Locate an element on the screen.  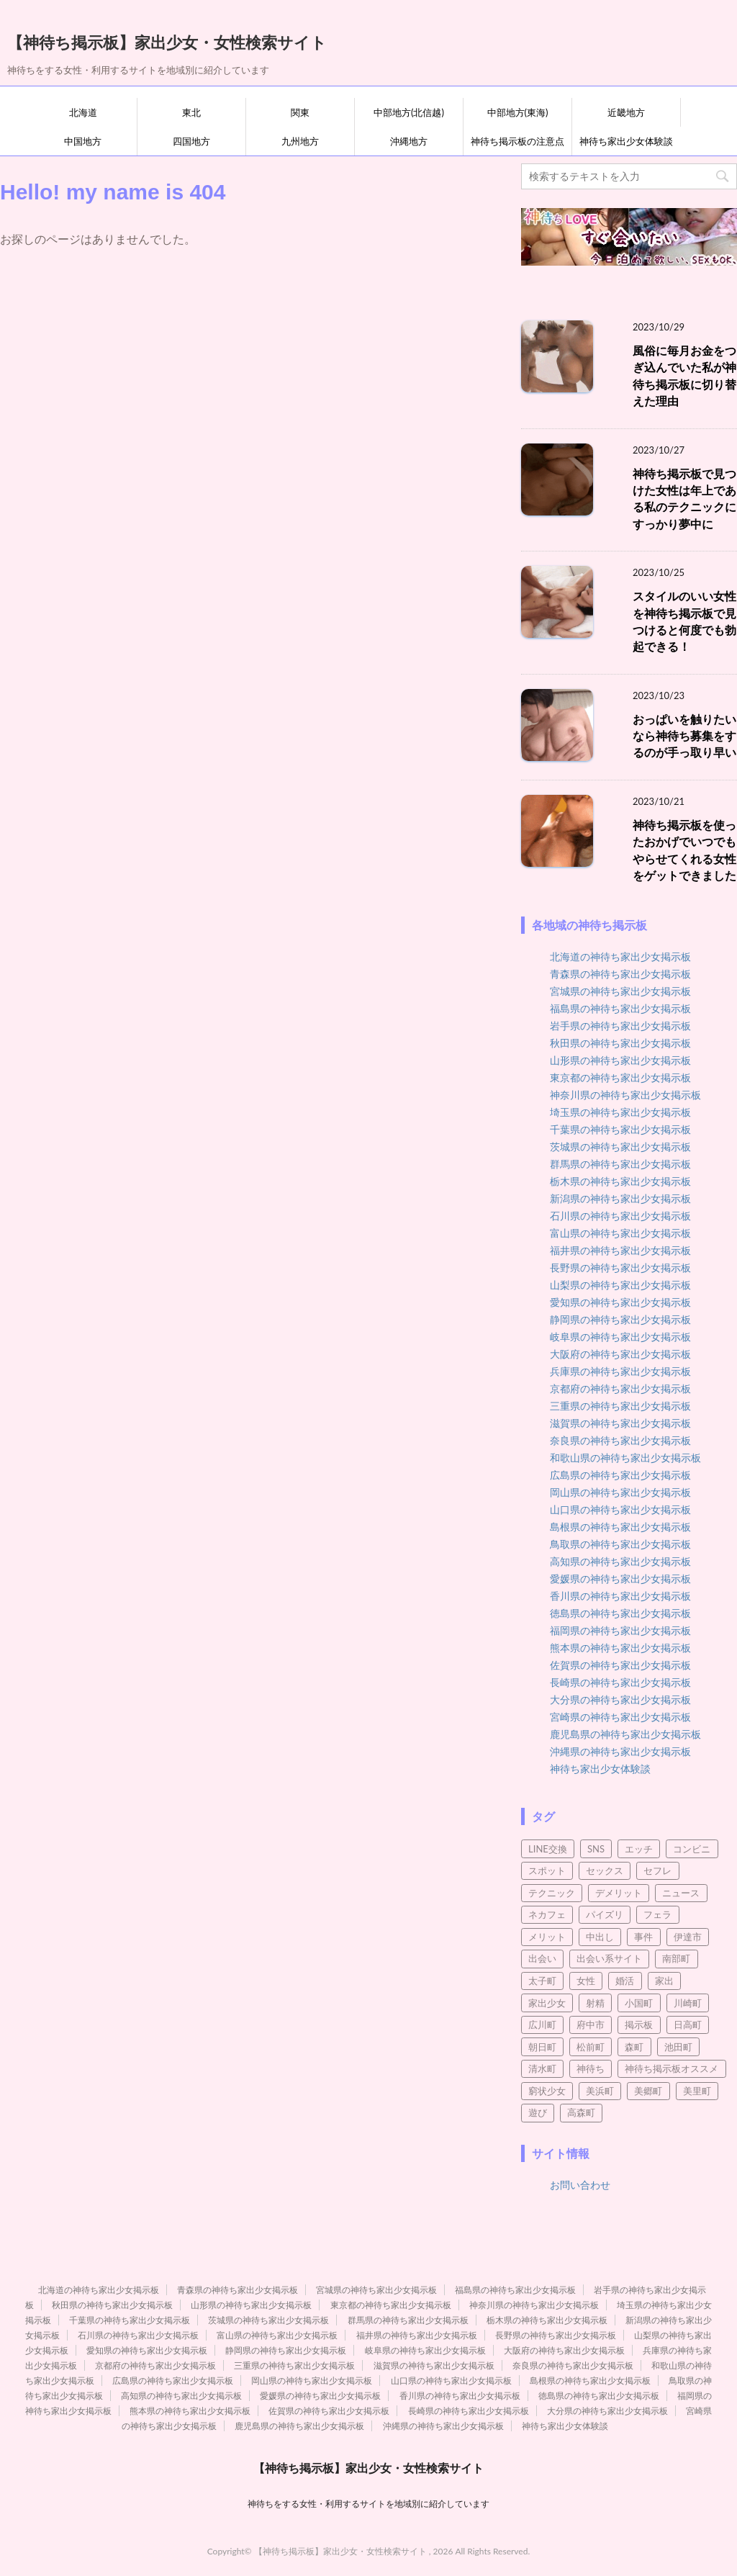
セフレ [セフレ (21個の項目)] is located at coordinates (657, 1870).